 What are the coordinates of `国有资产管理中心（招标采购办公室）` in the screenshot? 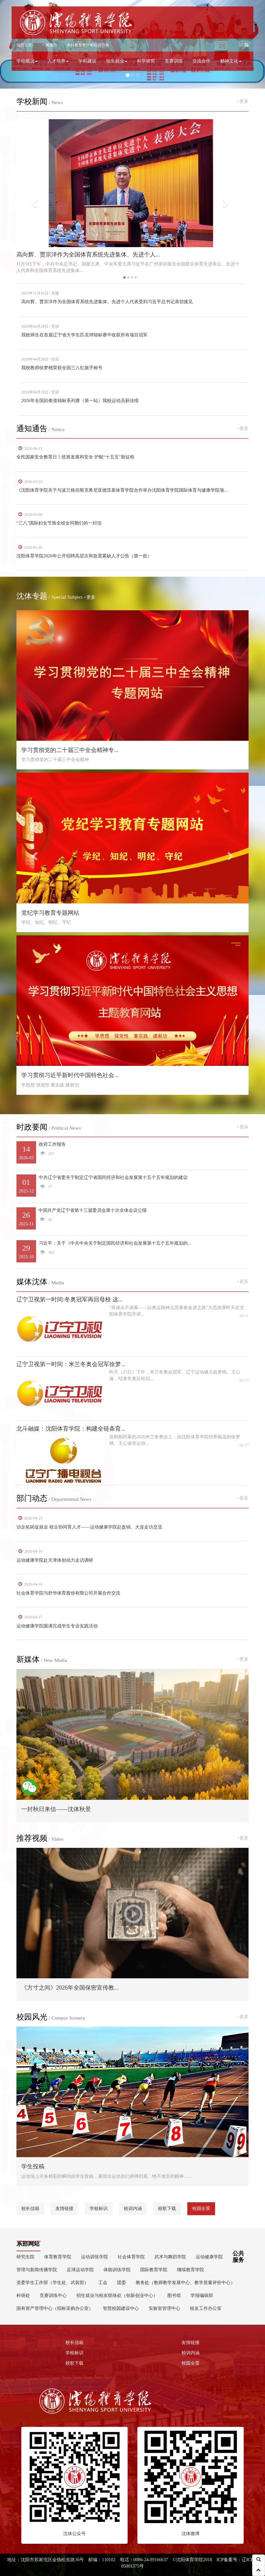 It's located at (54, 2308).